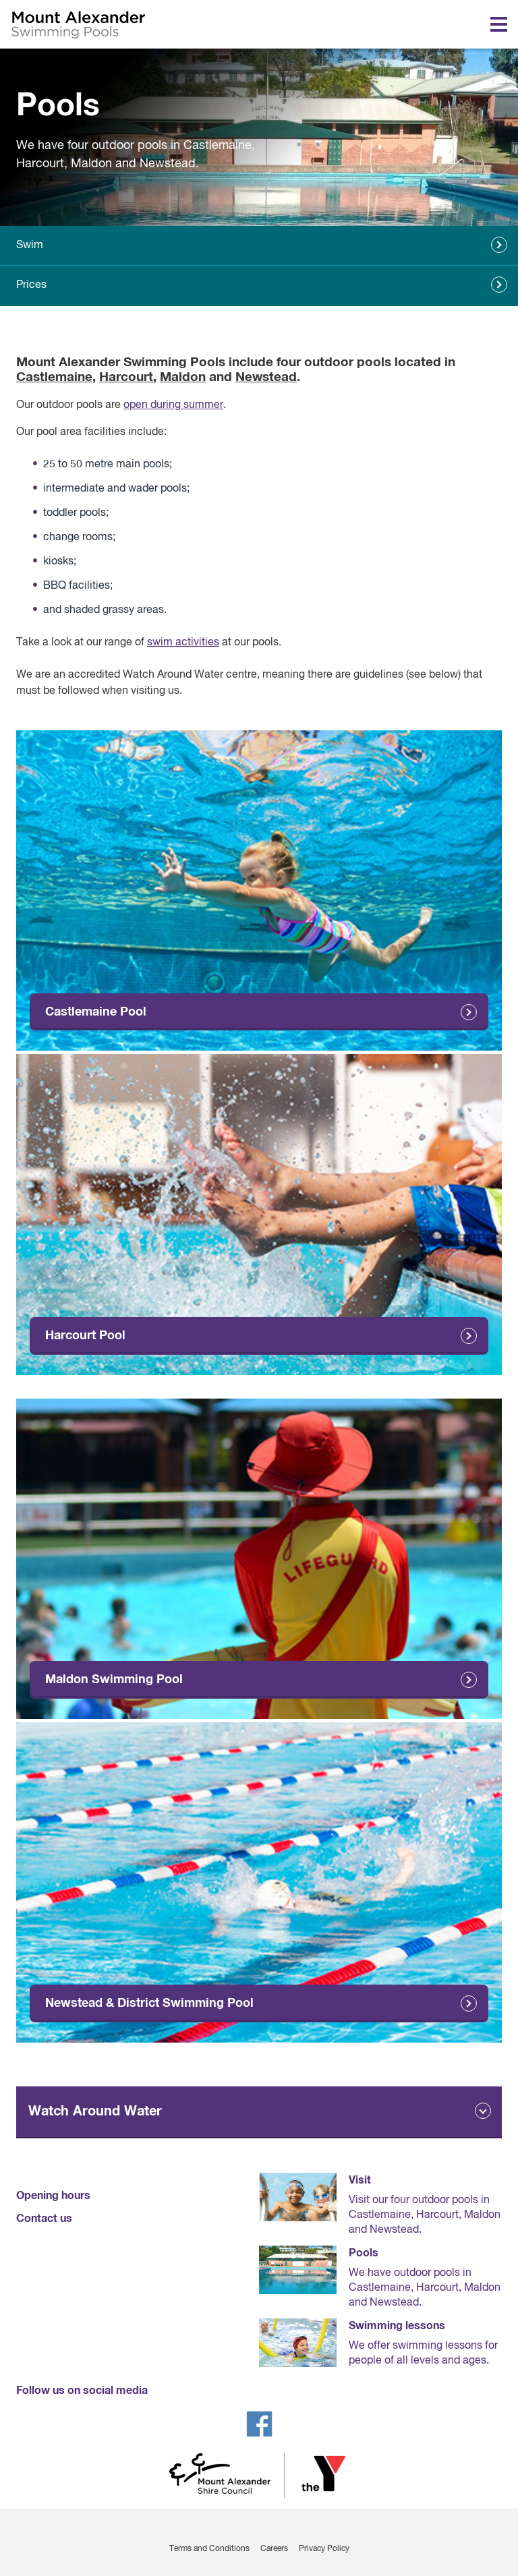  I want to click on swim activities, so click(183, 642).